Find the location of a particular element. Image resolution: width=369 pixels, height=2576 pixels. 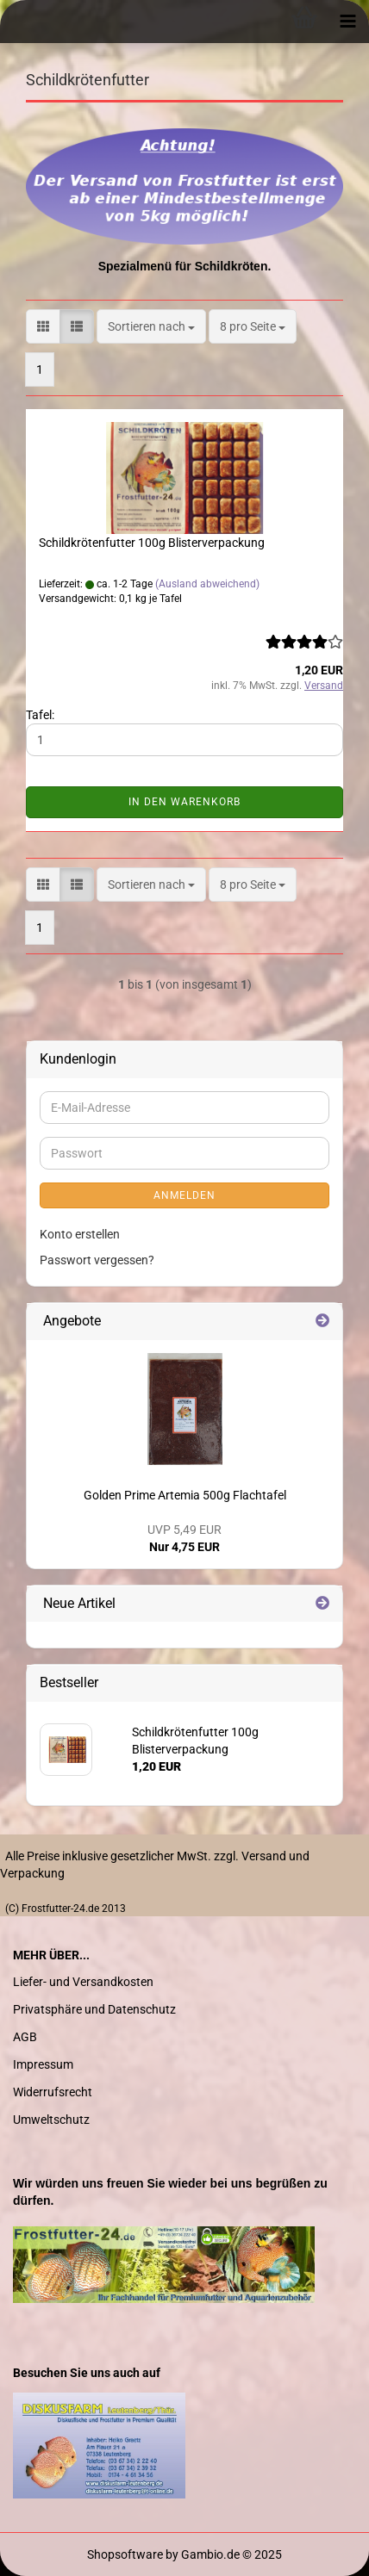

AGB is located at coordinates (25, 2037).